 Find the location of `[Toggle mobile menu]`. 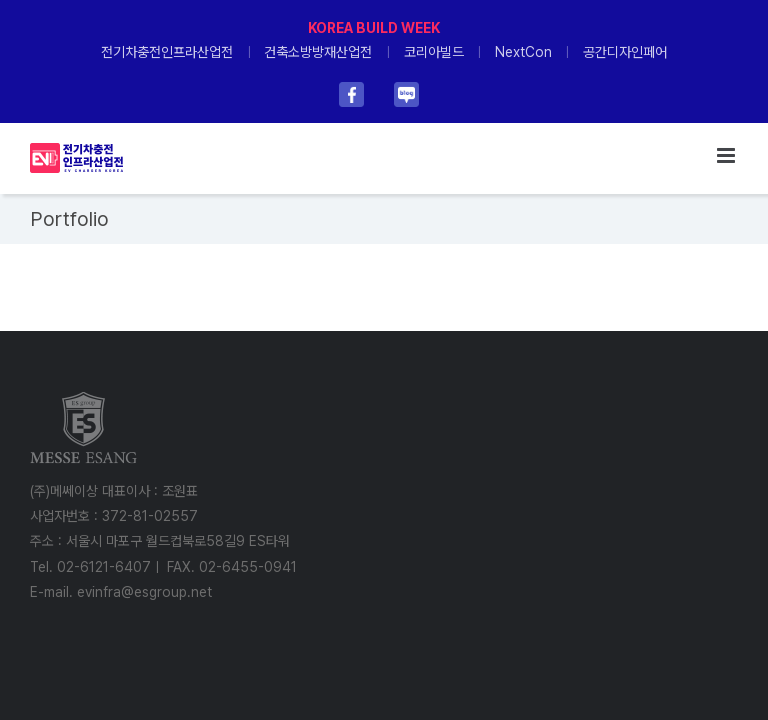

[Toggle mobile menu] is located at coordinates (727, 155).